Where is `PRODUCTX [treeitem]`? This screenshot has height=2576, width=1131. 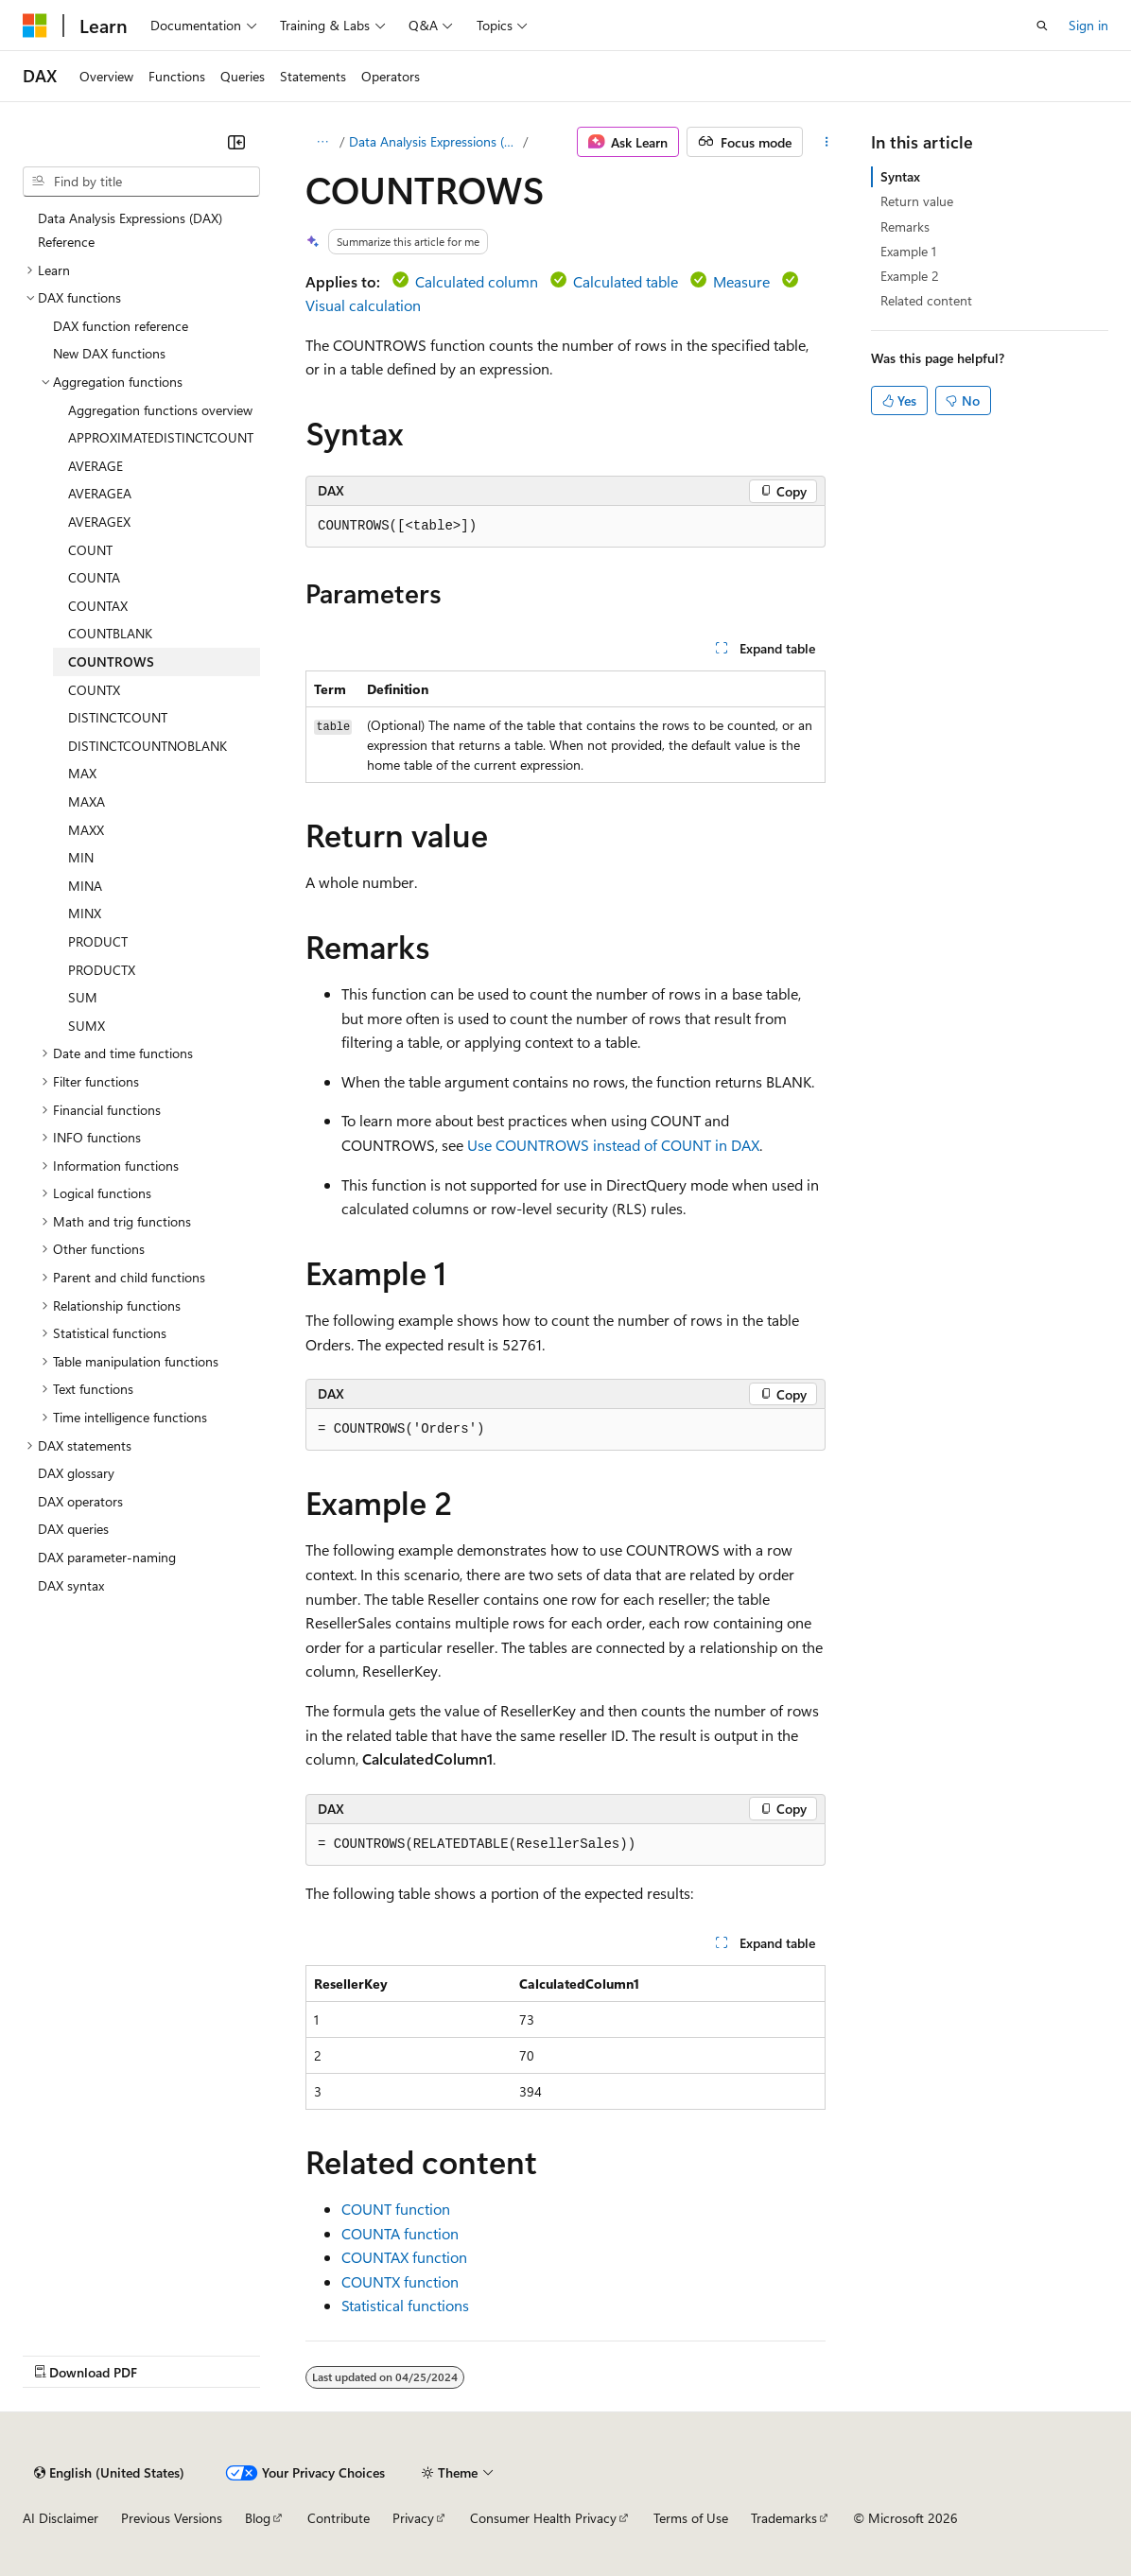
PRODUCTX [treeitem] is located at coordinates (101, 970).